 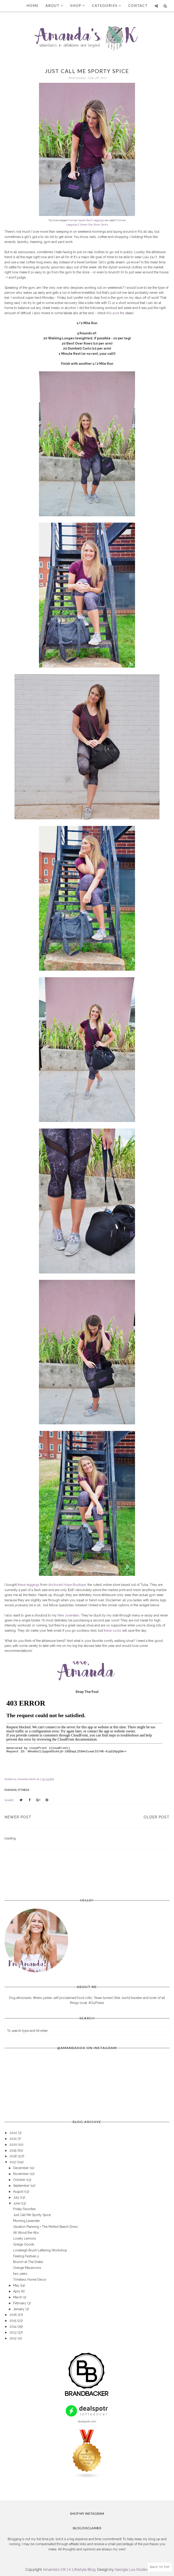 I want to click on Orange Macaroons, so click(x=27, y=2268).